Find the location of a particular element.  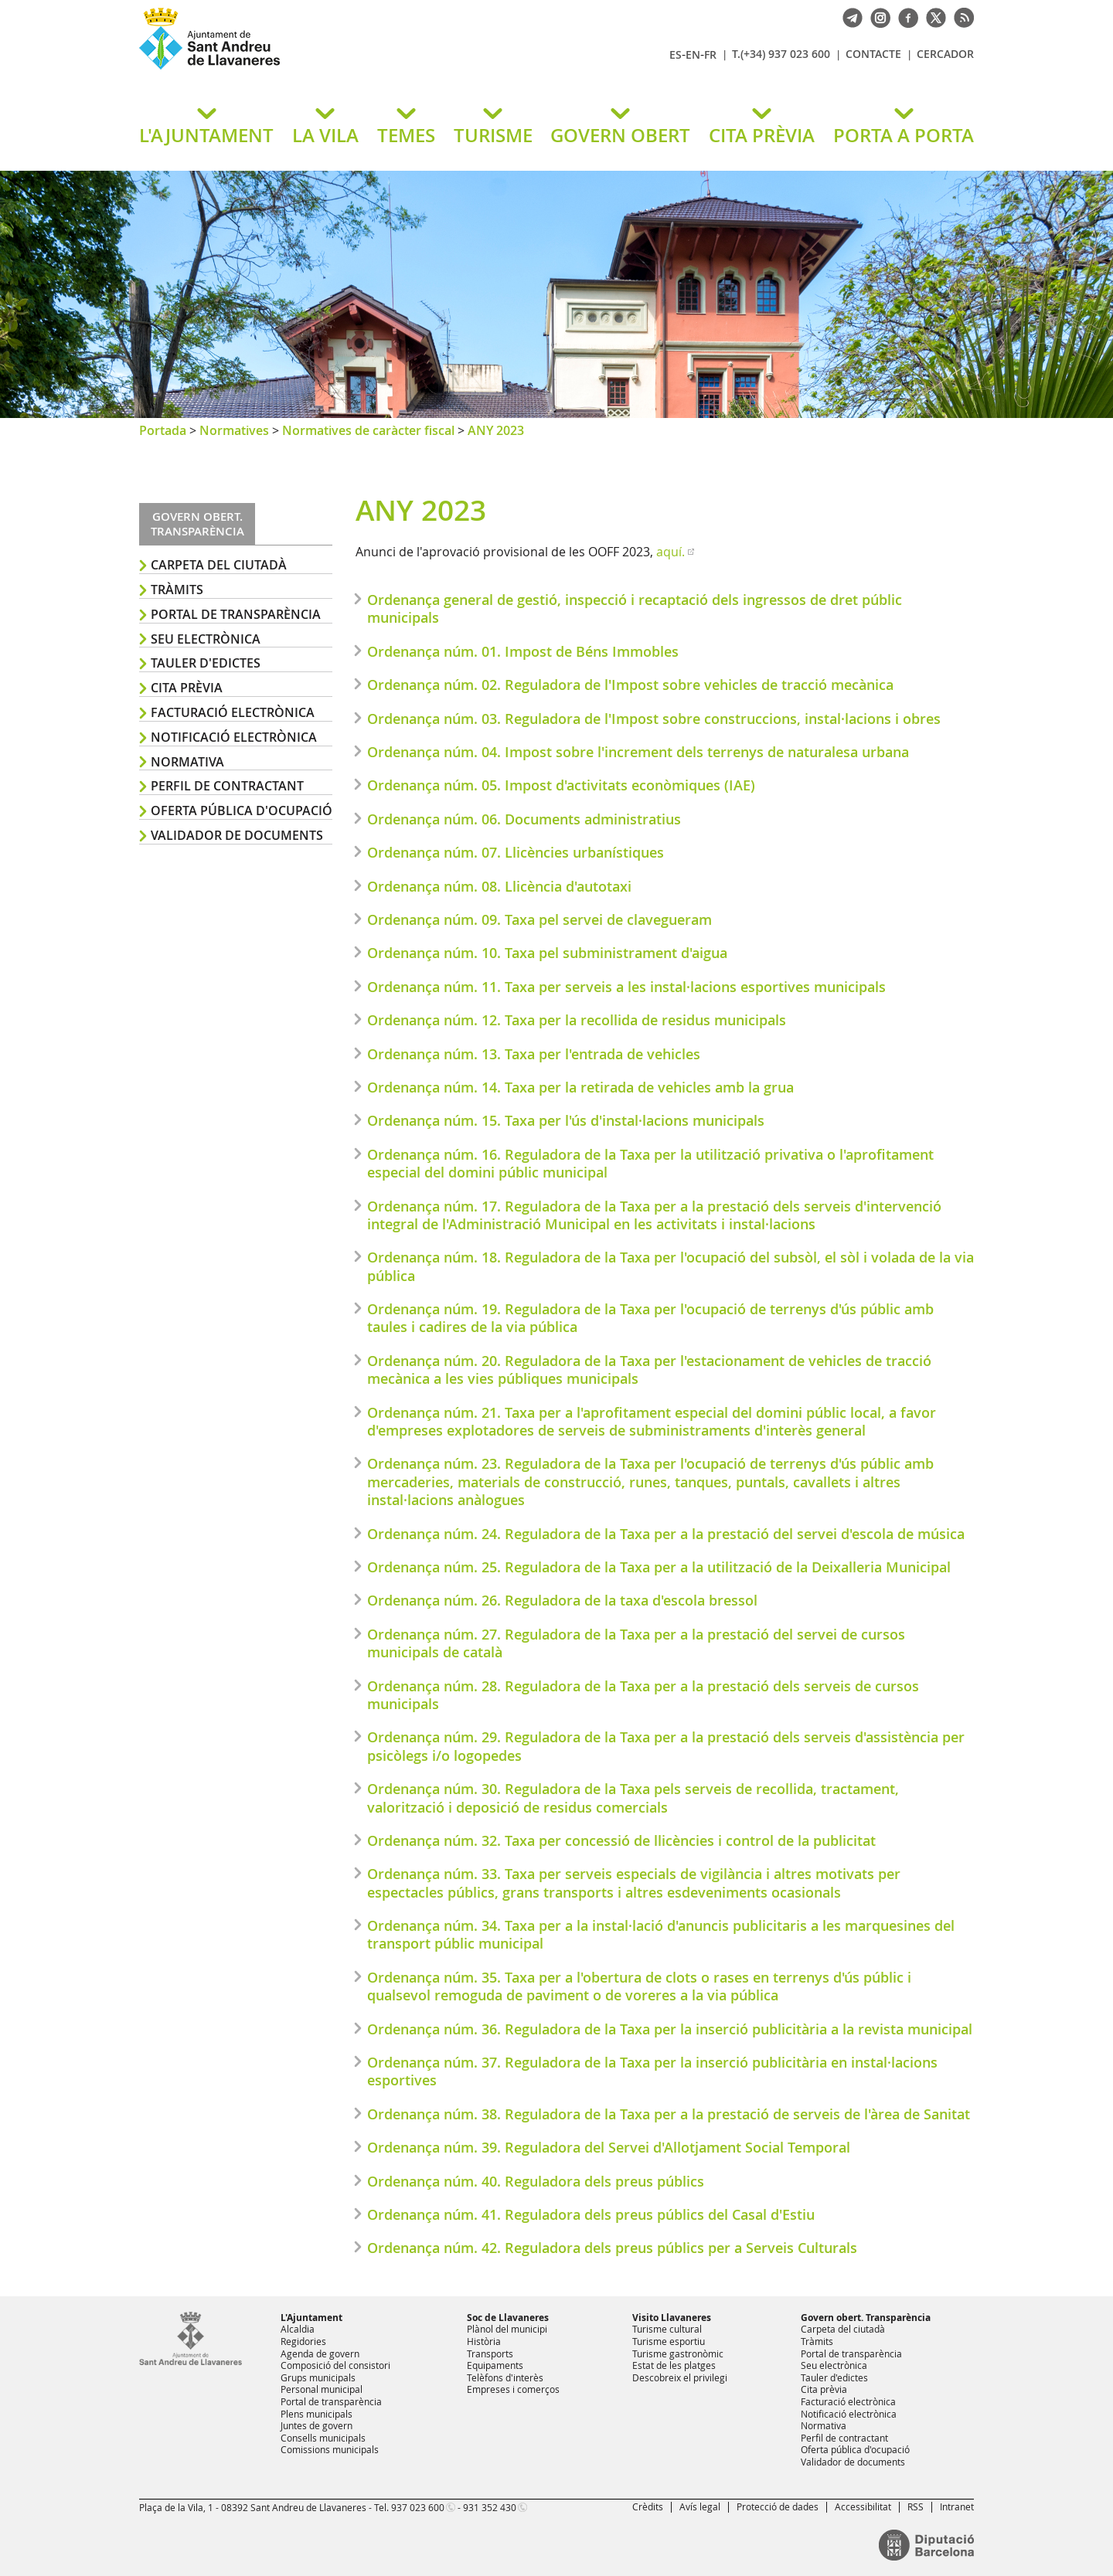

Validador de documents is located at coordinates (237, 835).